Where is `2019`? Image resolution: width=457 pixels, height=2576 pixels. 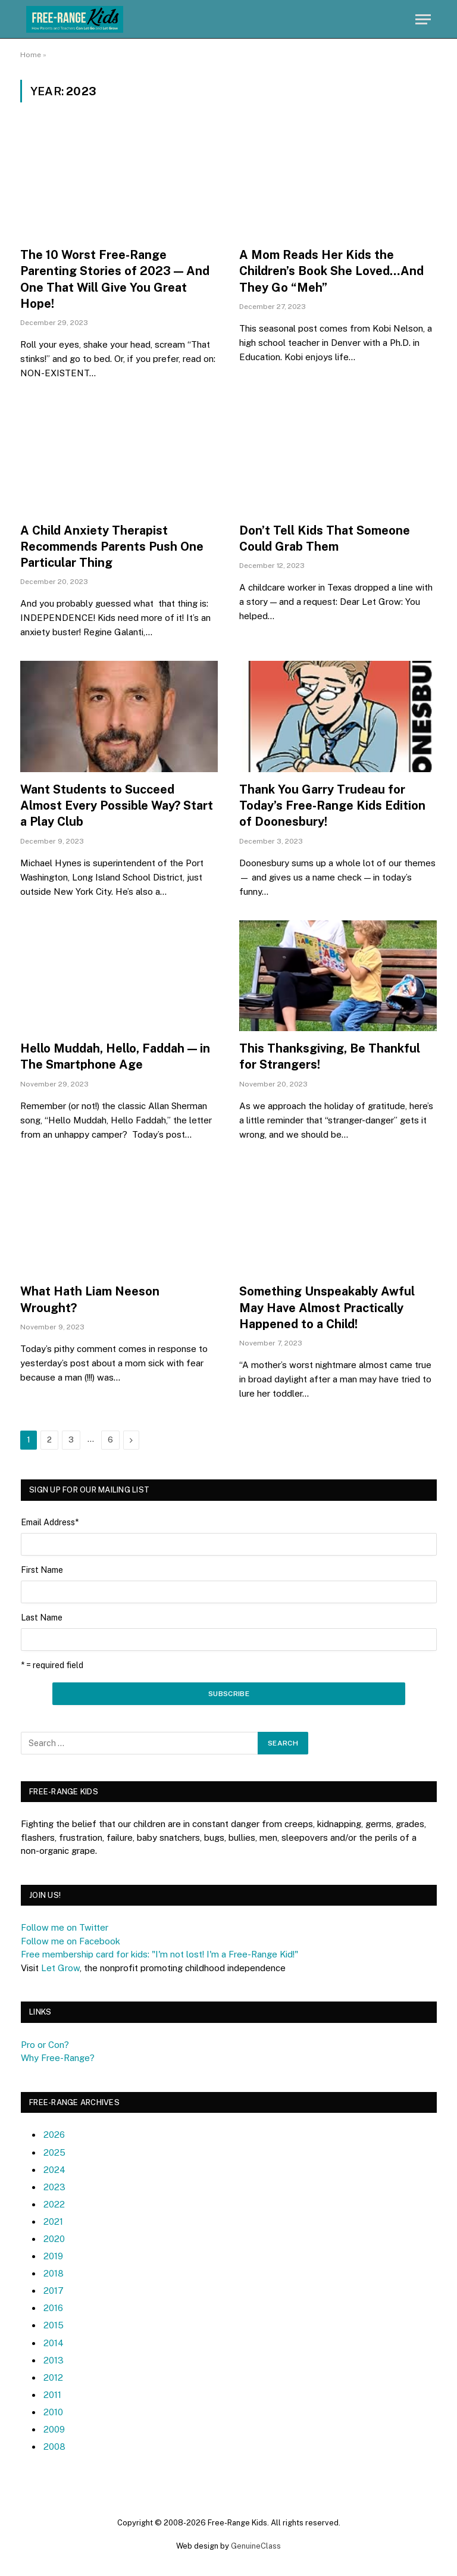 2019 is located at coordinates (53, 2256).